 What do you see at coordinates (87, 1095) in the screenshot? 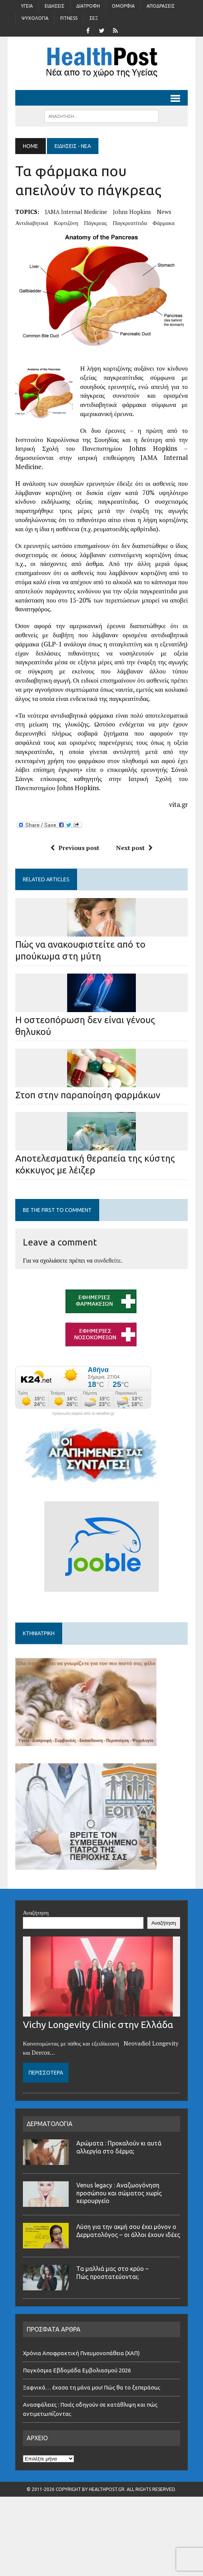
I see `Στοπ στην παραποίηση φαρμάκων` at bounding box center [87, 1095].